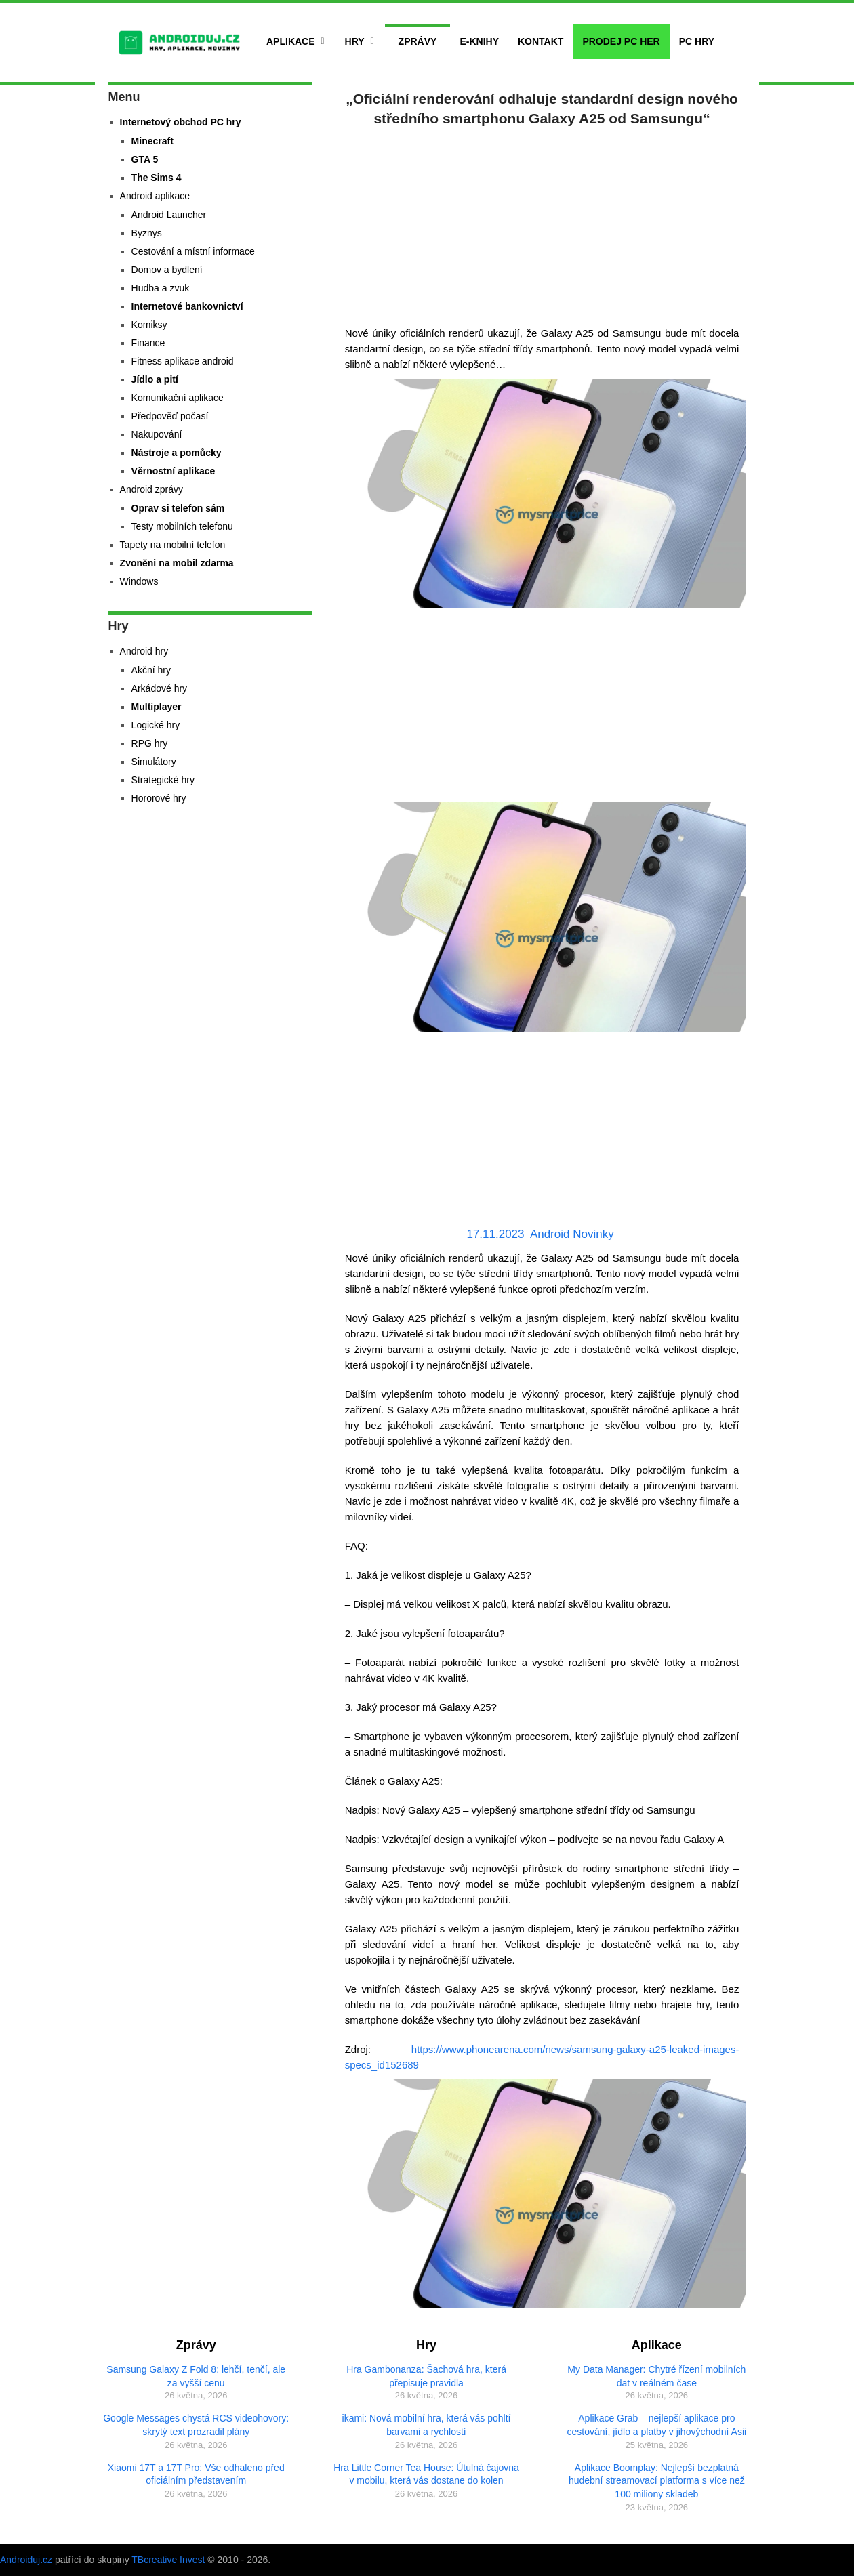 The image size is (854, 2576). I want to click on Strategické hry, so click(163, 779).